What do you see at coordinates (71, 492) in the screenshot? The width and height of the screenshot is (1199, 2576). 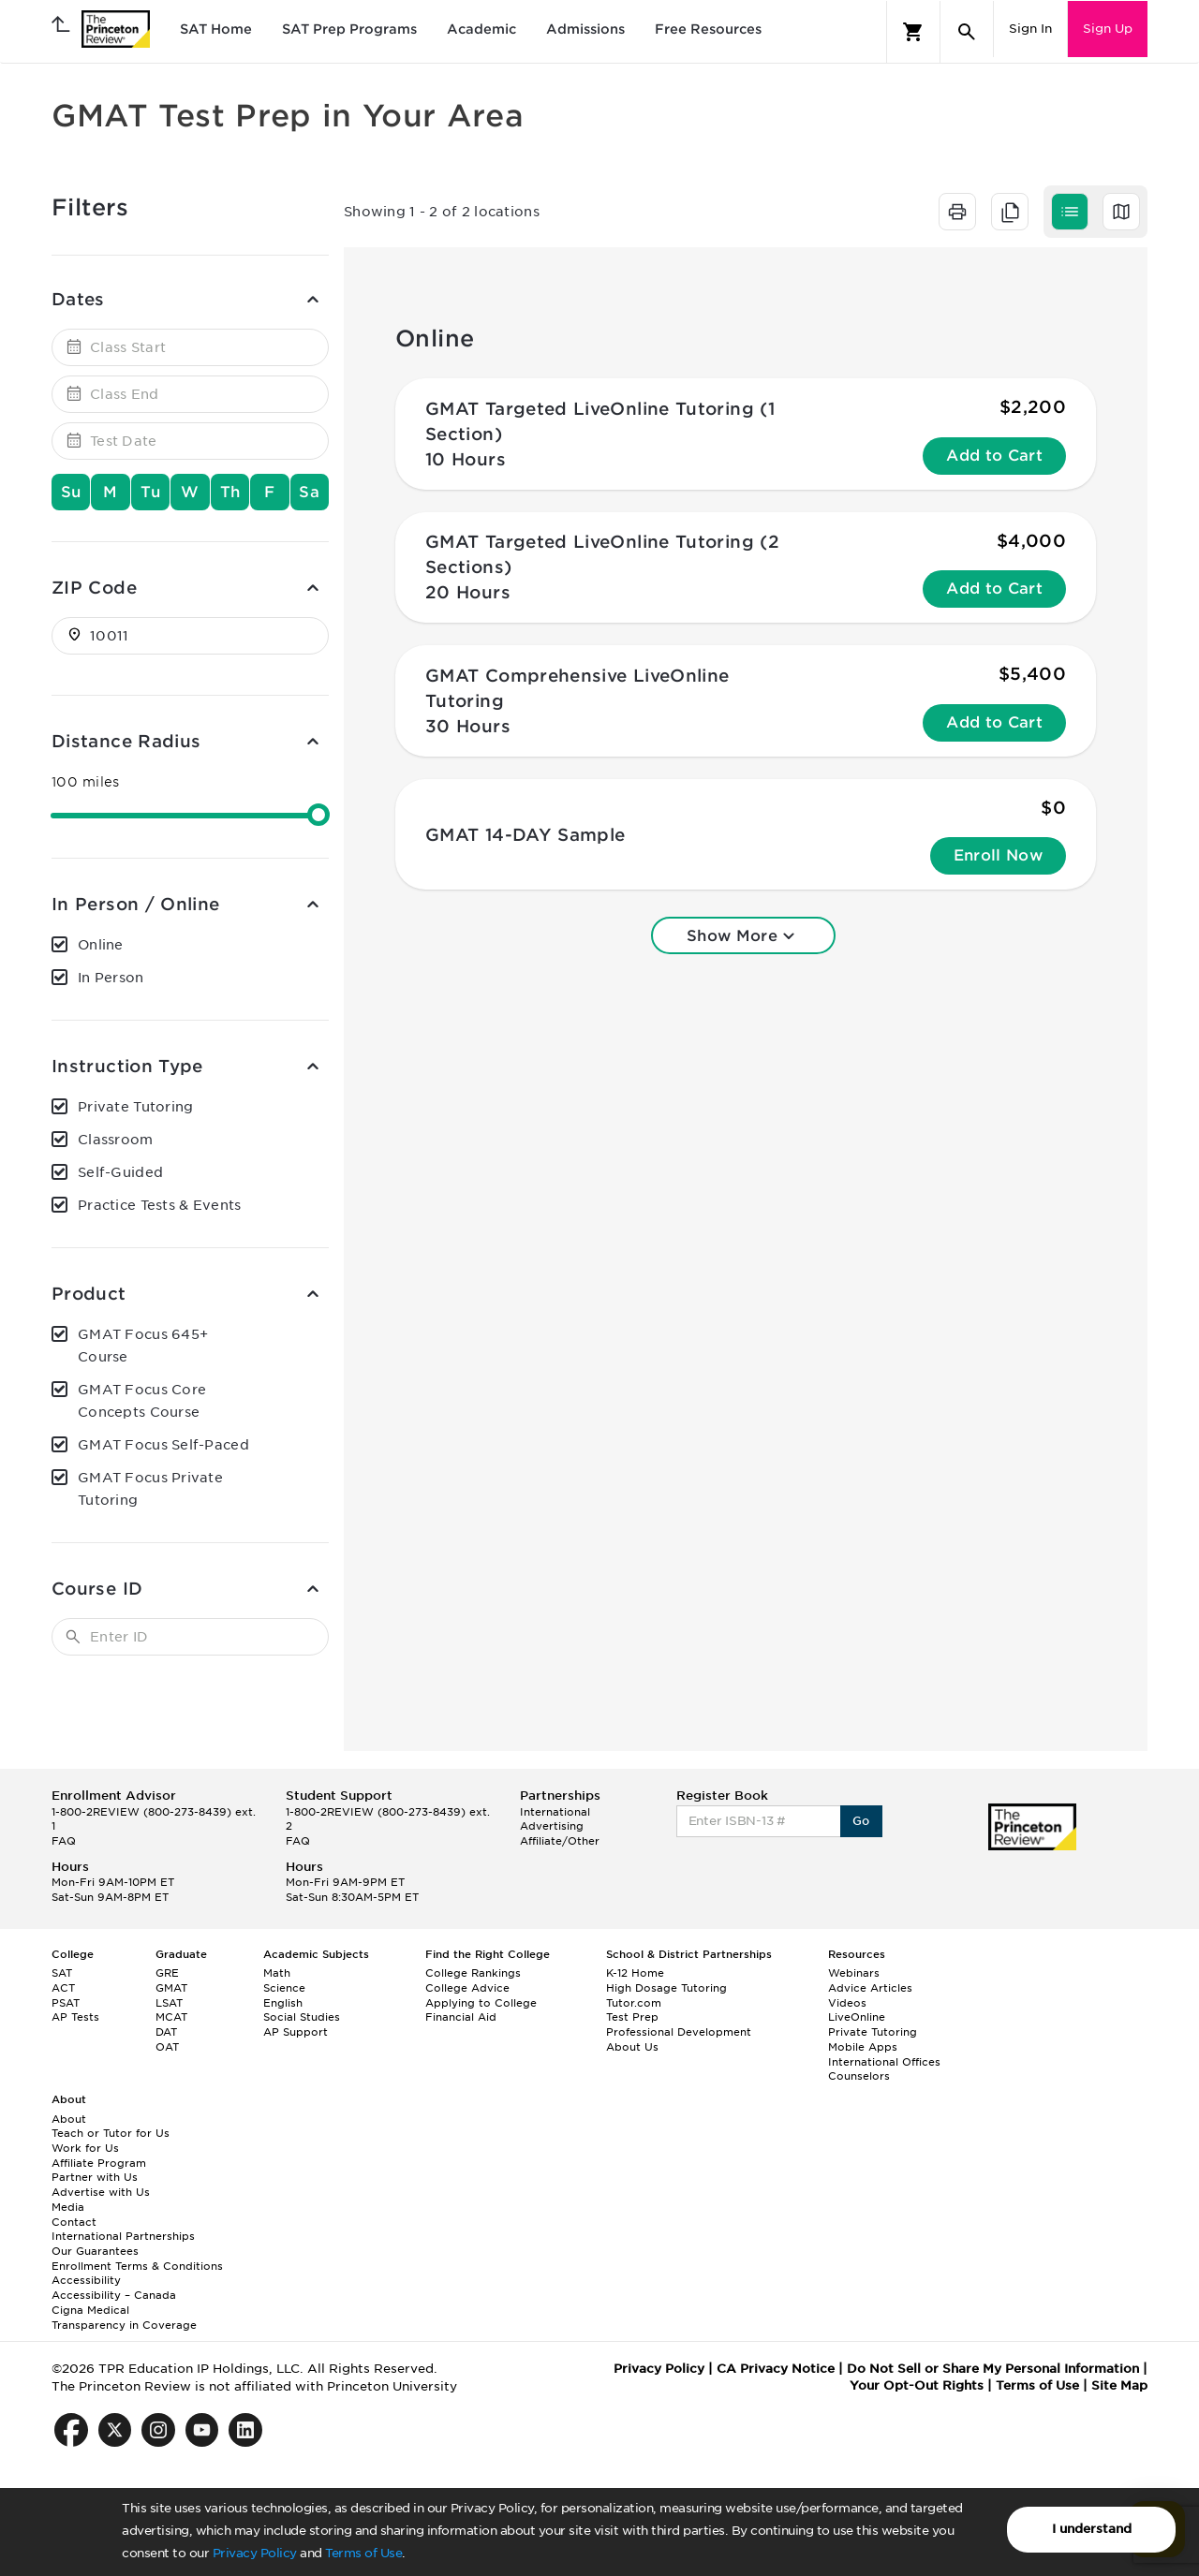 I see `Su` at bounding box center [71, 492].